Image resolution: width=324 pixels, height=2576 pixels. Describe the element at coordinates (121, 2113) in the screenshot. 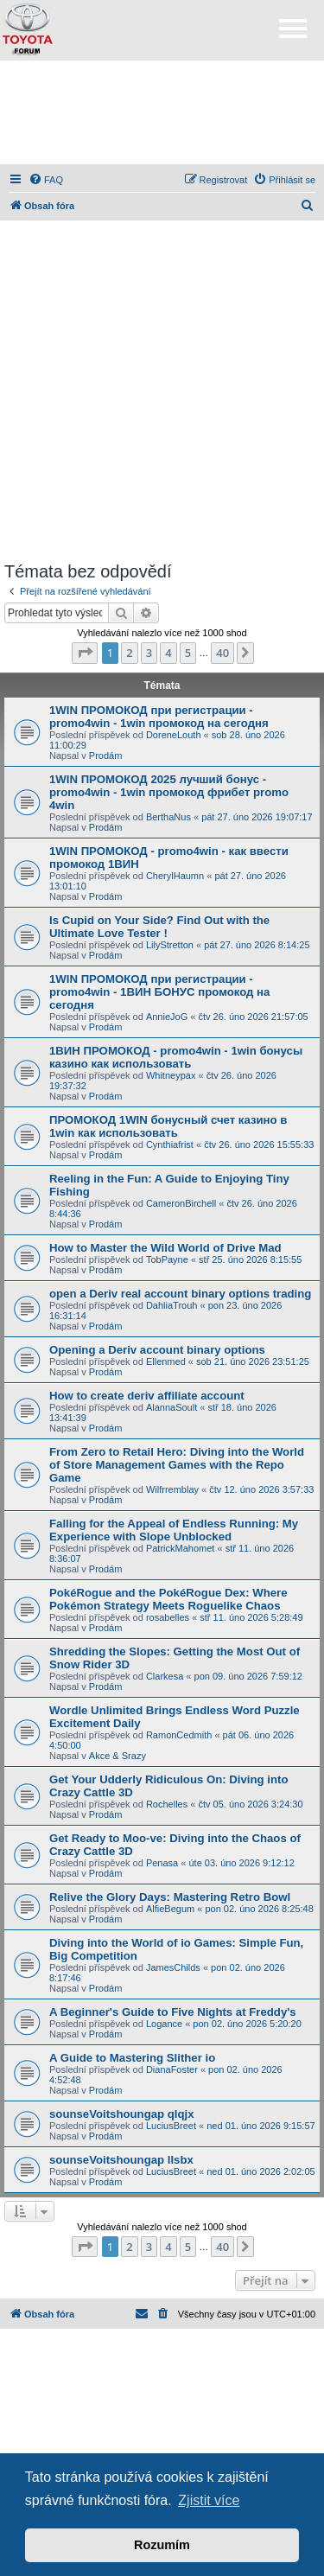

I see `sounseVoitshoungap qlqjx` at that location.